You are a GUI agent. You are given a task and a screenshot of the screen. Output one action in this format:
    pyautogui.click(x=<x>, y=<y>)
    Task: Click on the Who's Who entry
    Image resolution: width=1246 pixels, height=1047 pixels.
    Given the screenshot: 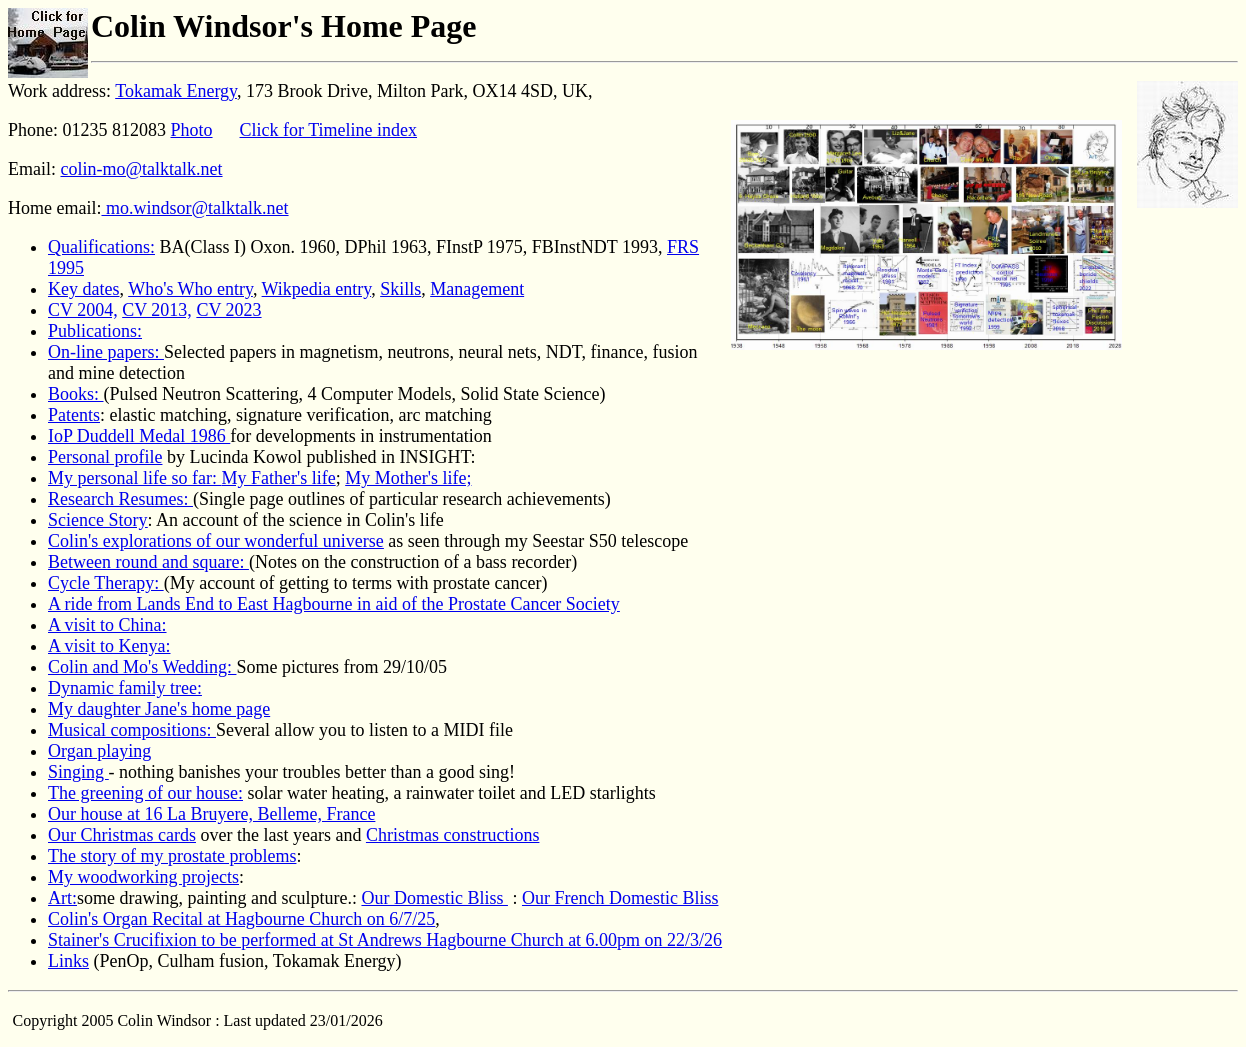 What is the action you would take?
    pyautogui.click(x=190, y=289)
    